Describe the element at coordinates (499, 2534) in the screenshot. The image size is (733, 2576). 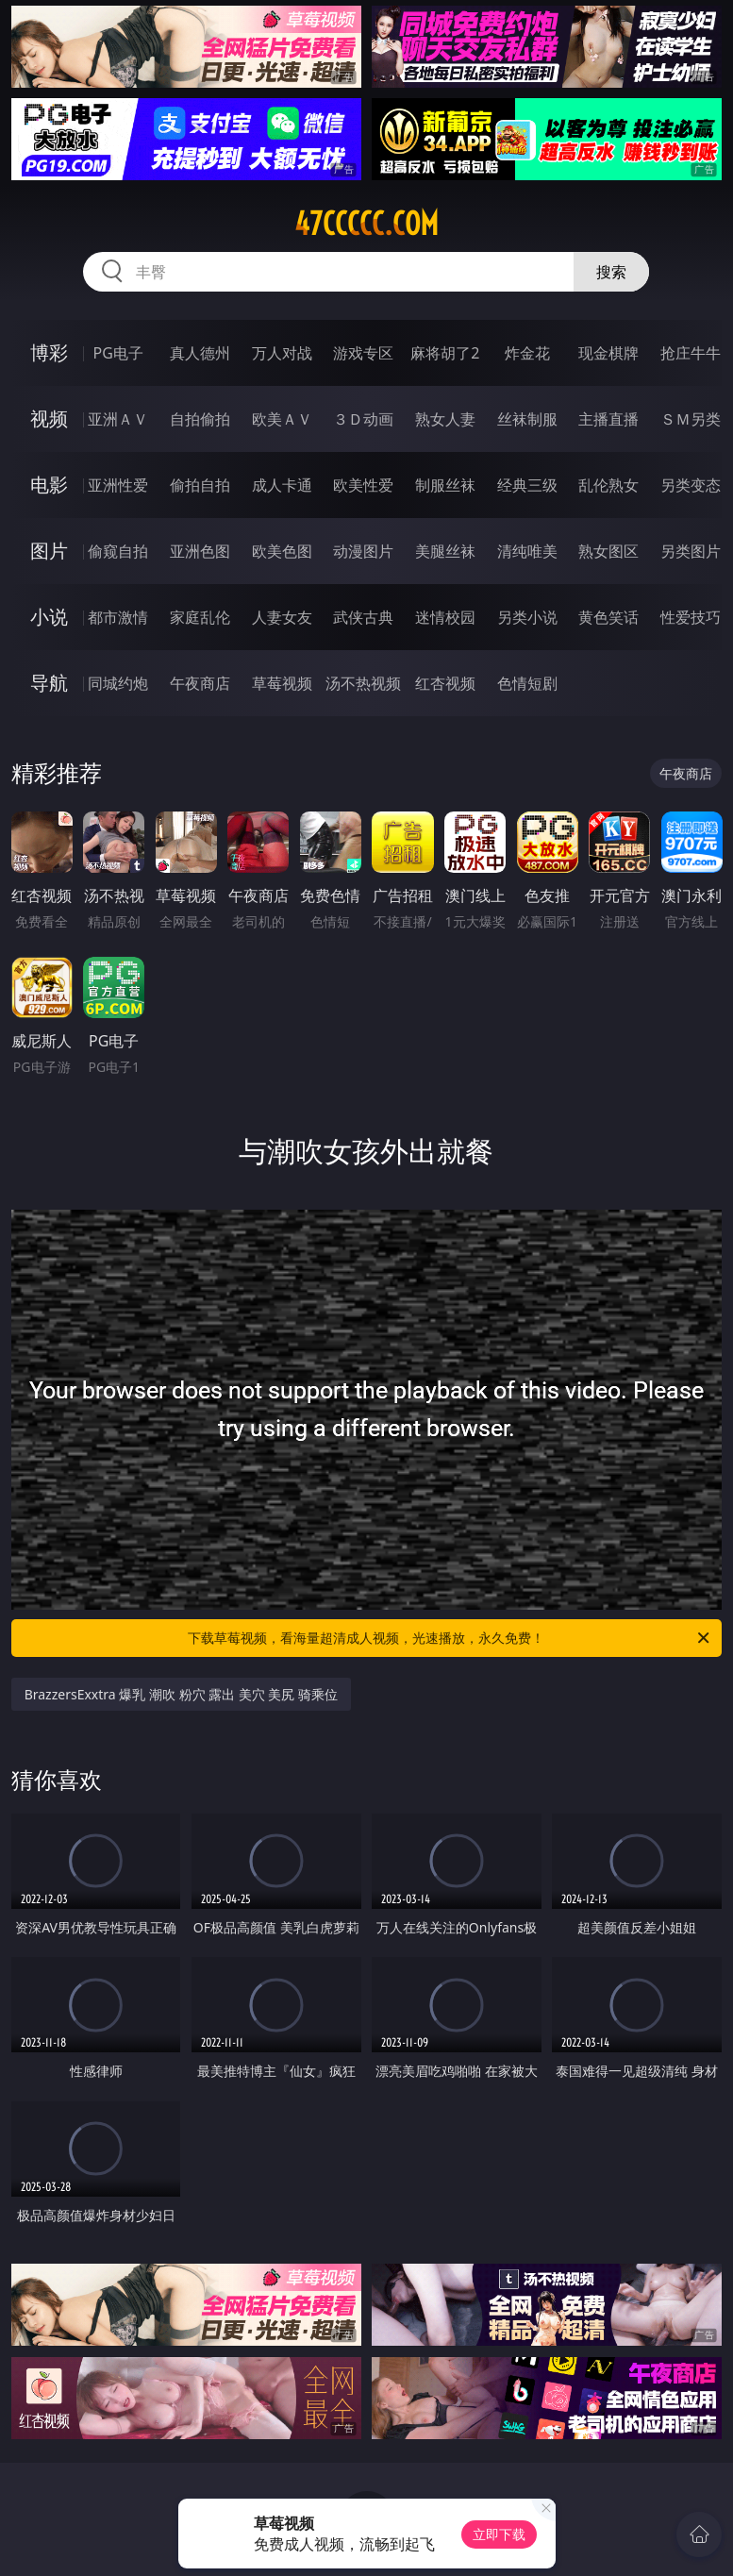
I see `立即下载` at that location.